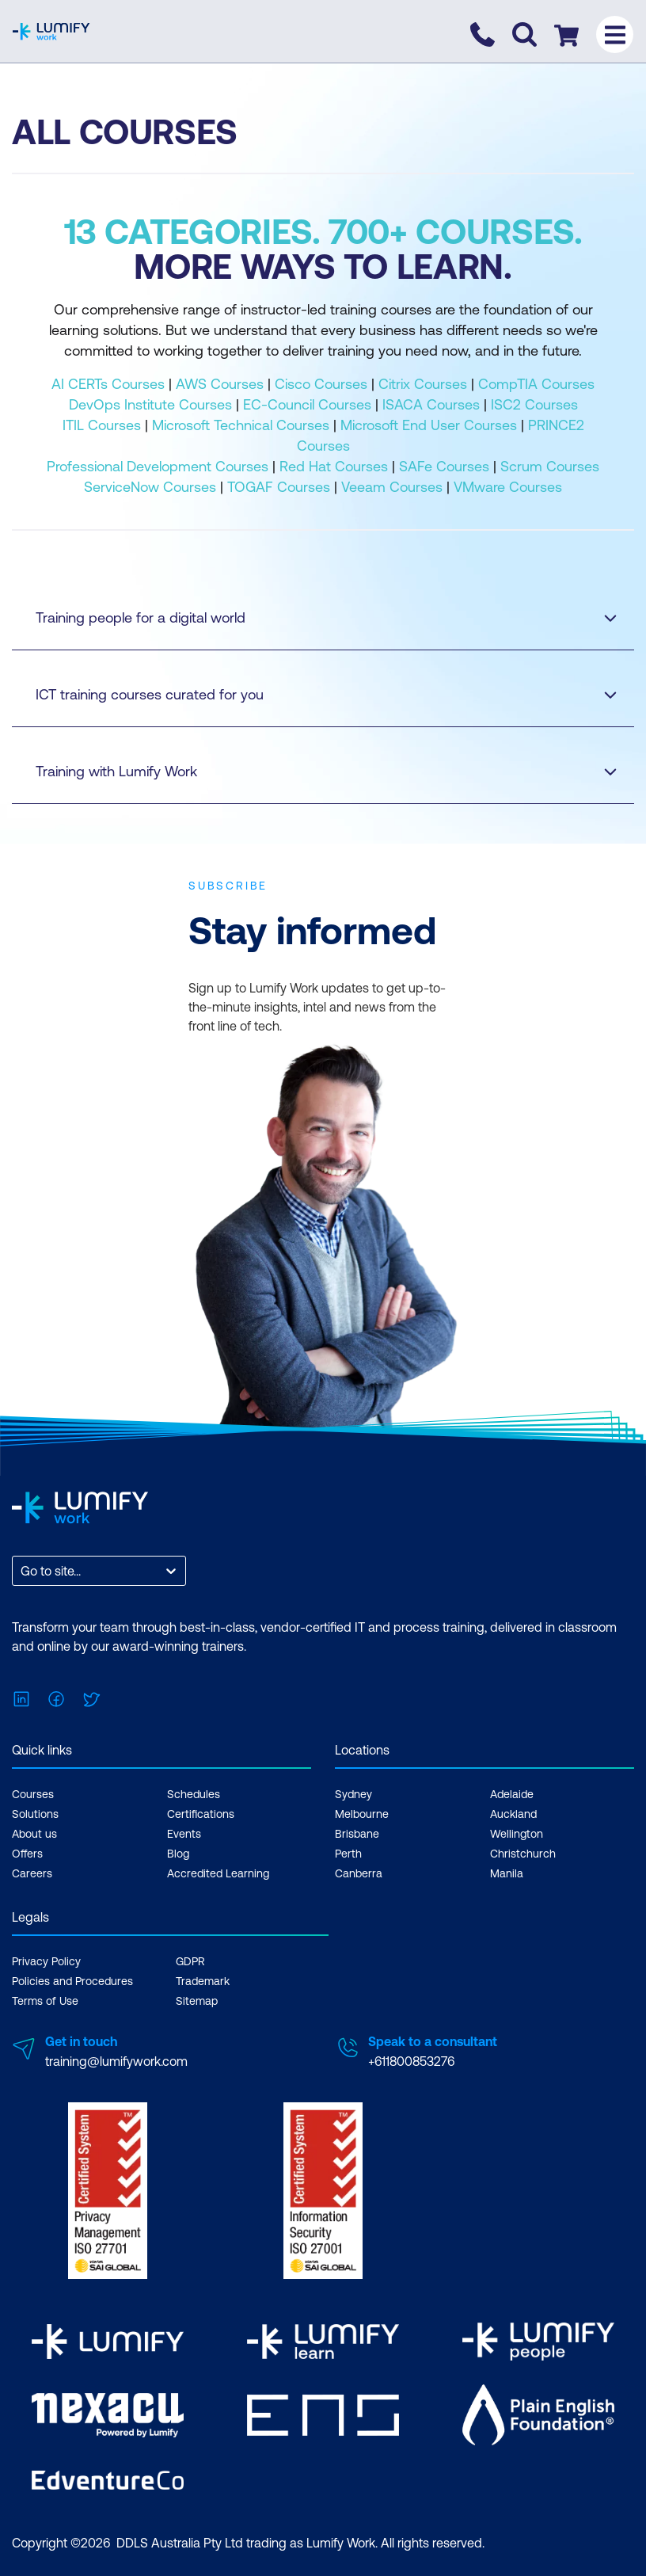 This screenshot has width=646, height=2576. What do you see at coordinates (523, 1853) in the screenshot?
I see `Christchurch` at bounding box center [523, 1853].